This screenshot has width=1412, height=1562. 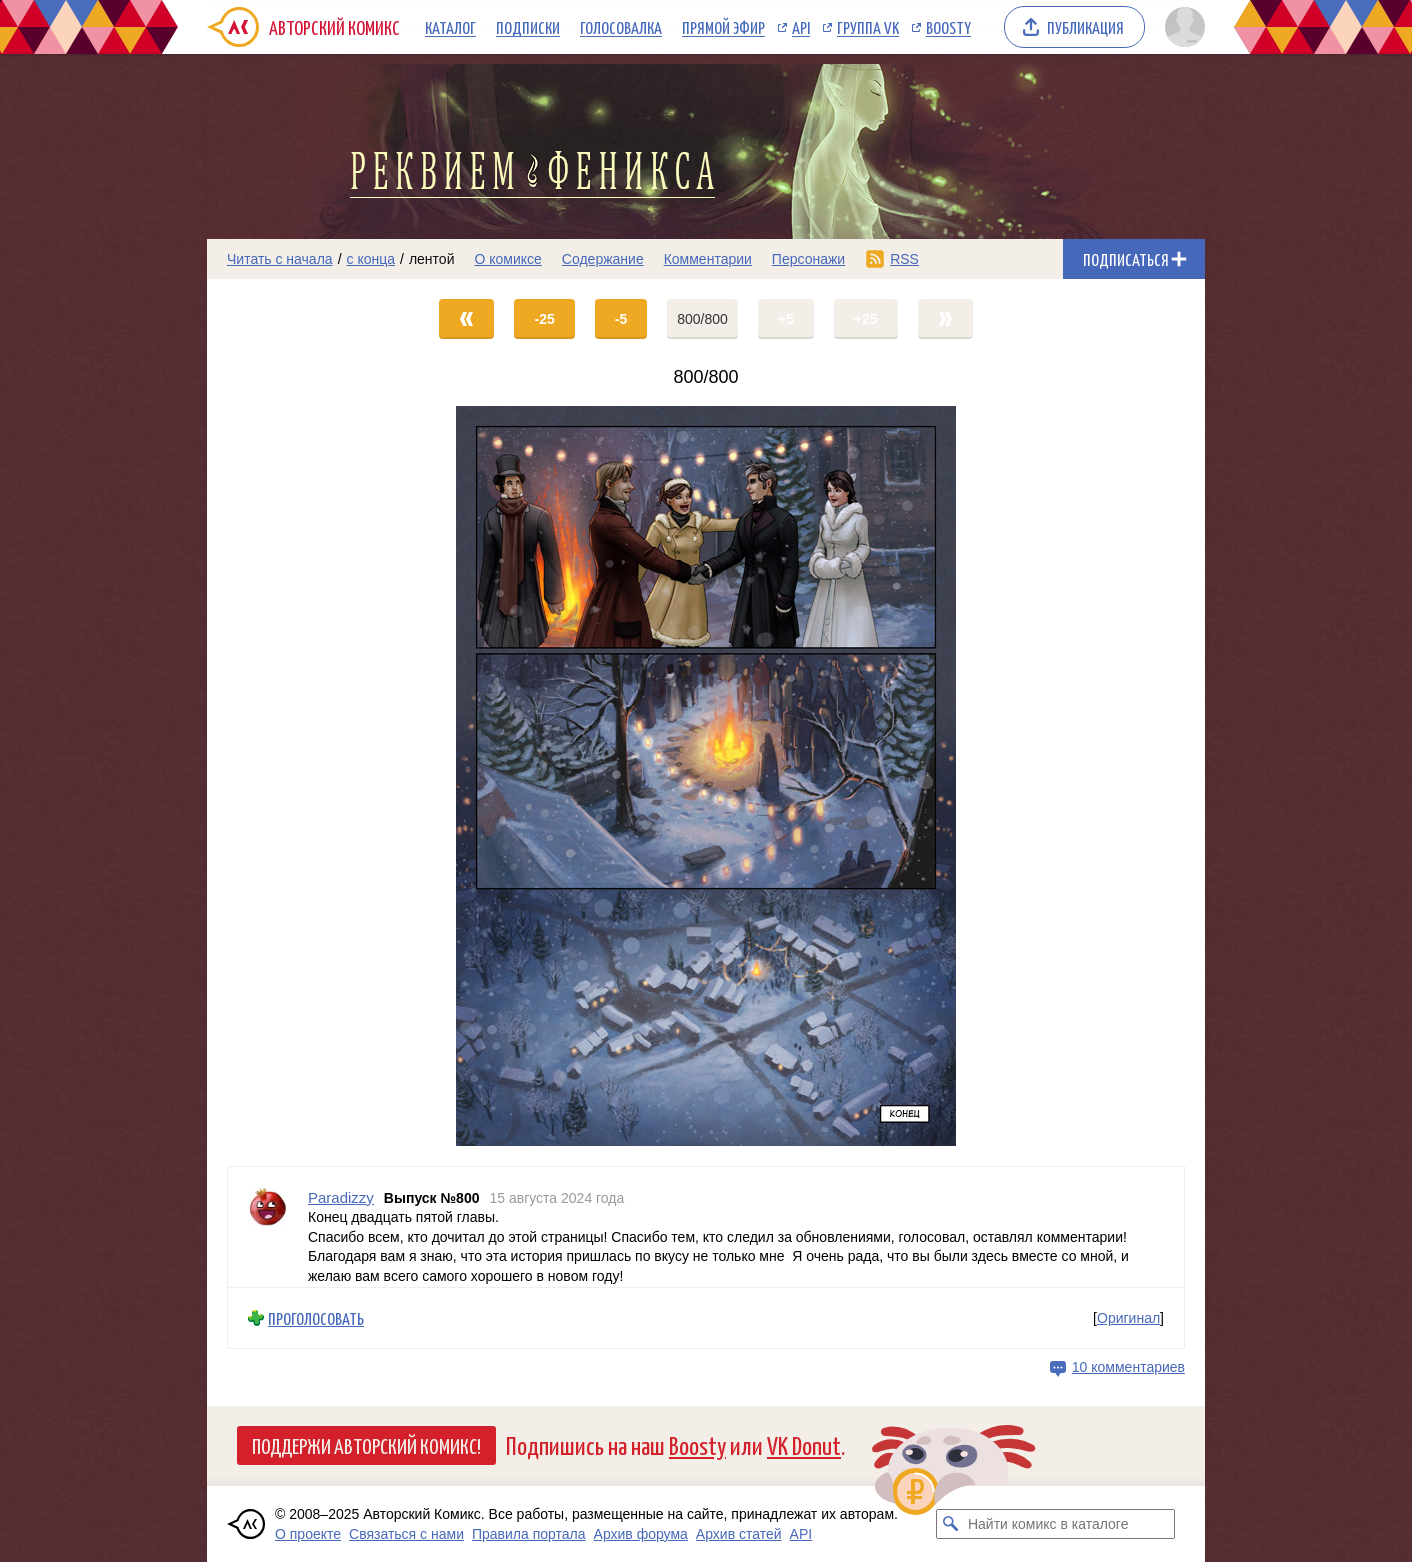 What do you see at coordinates (801, 27) in the screenshot?
I see `API` at bounding box center [801, 27].